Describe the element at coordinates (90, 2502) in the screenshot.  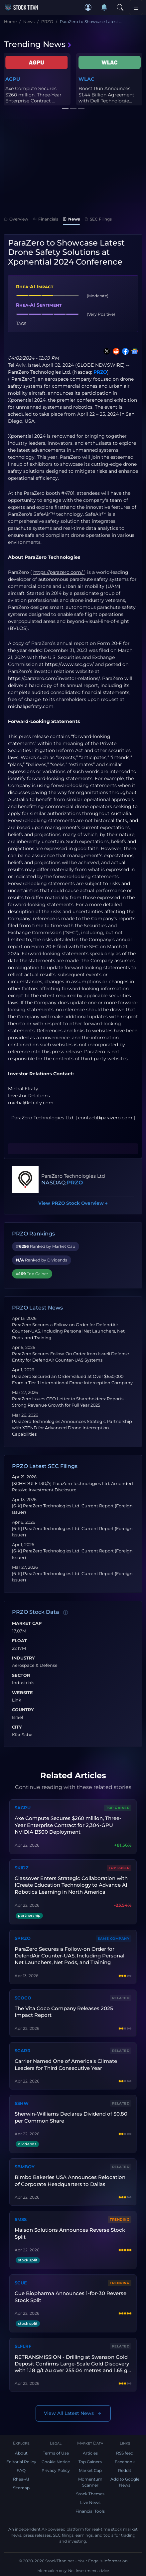
I see `Live News` at that location.